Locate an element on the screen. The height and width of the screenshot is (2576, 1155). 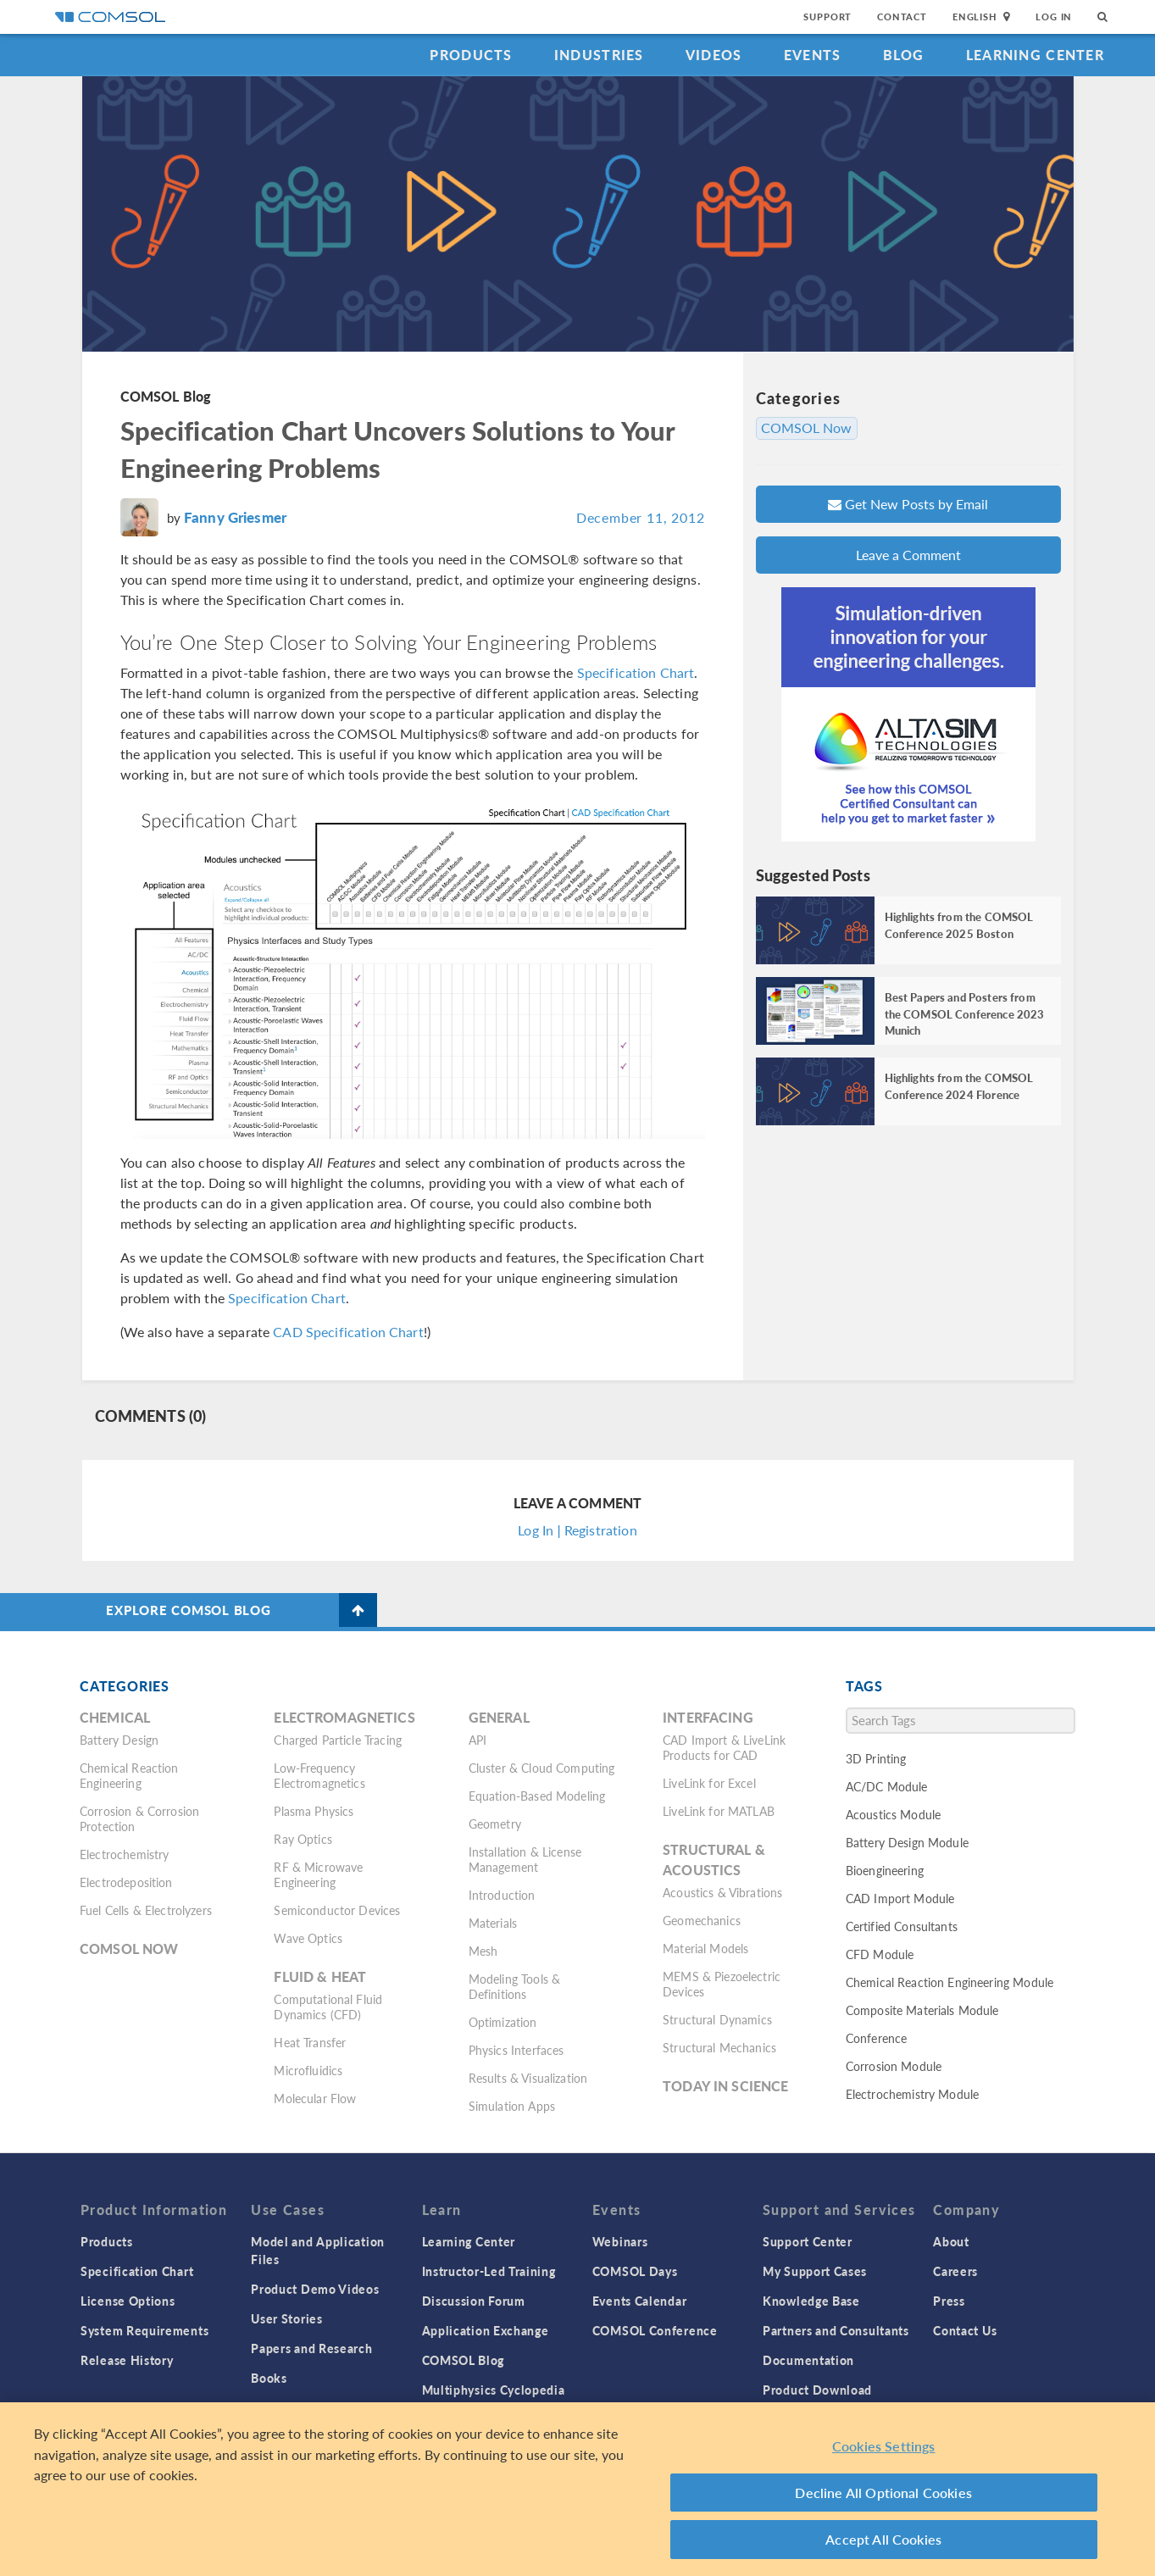
Electromagnetics is located at coordinates (344, 1717).